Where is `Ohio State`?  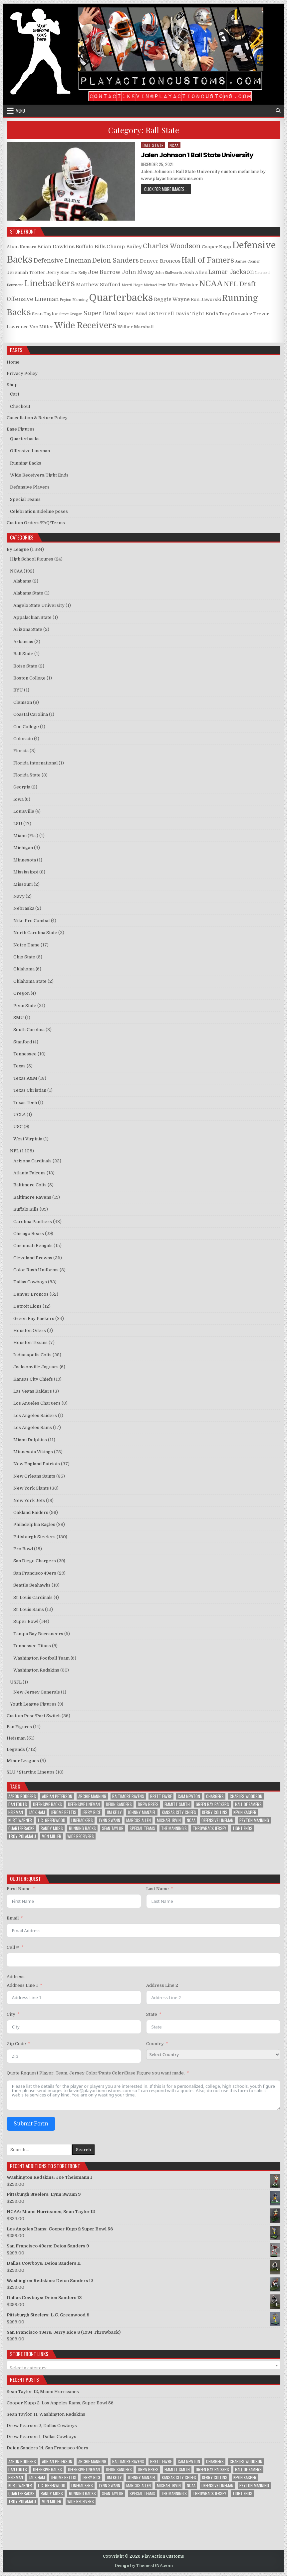
Ohio State is located at coordinates (24, 956).